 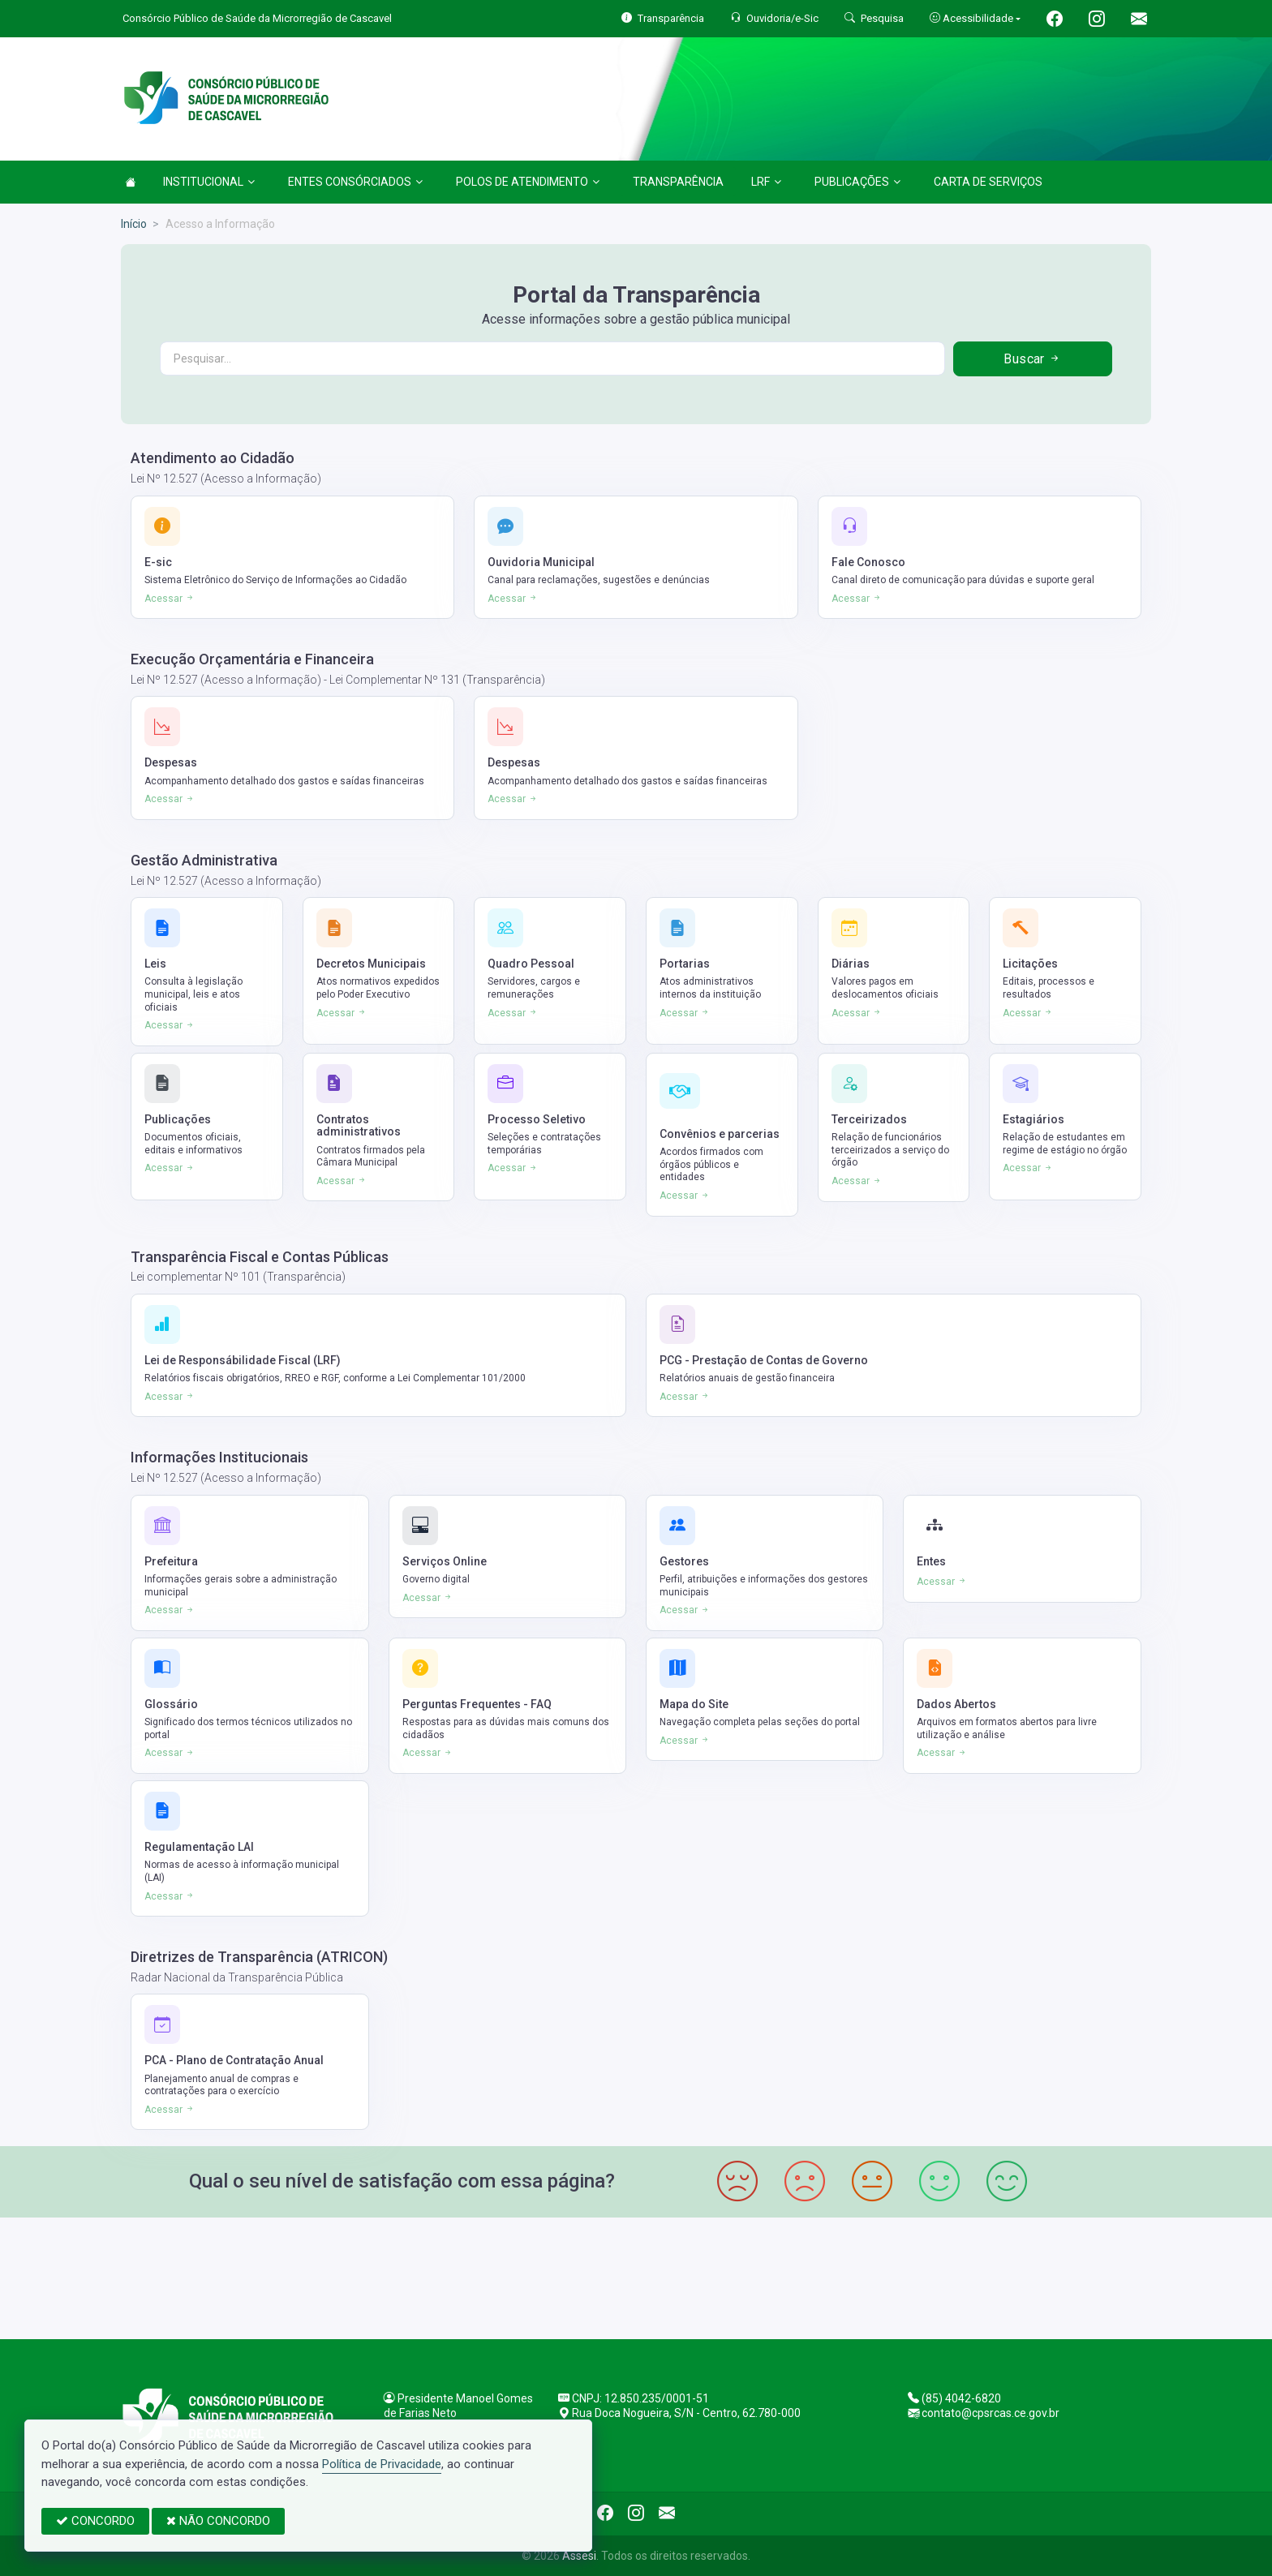 I want to click on LRF, so click(x=766, y=181).